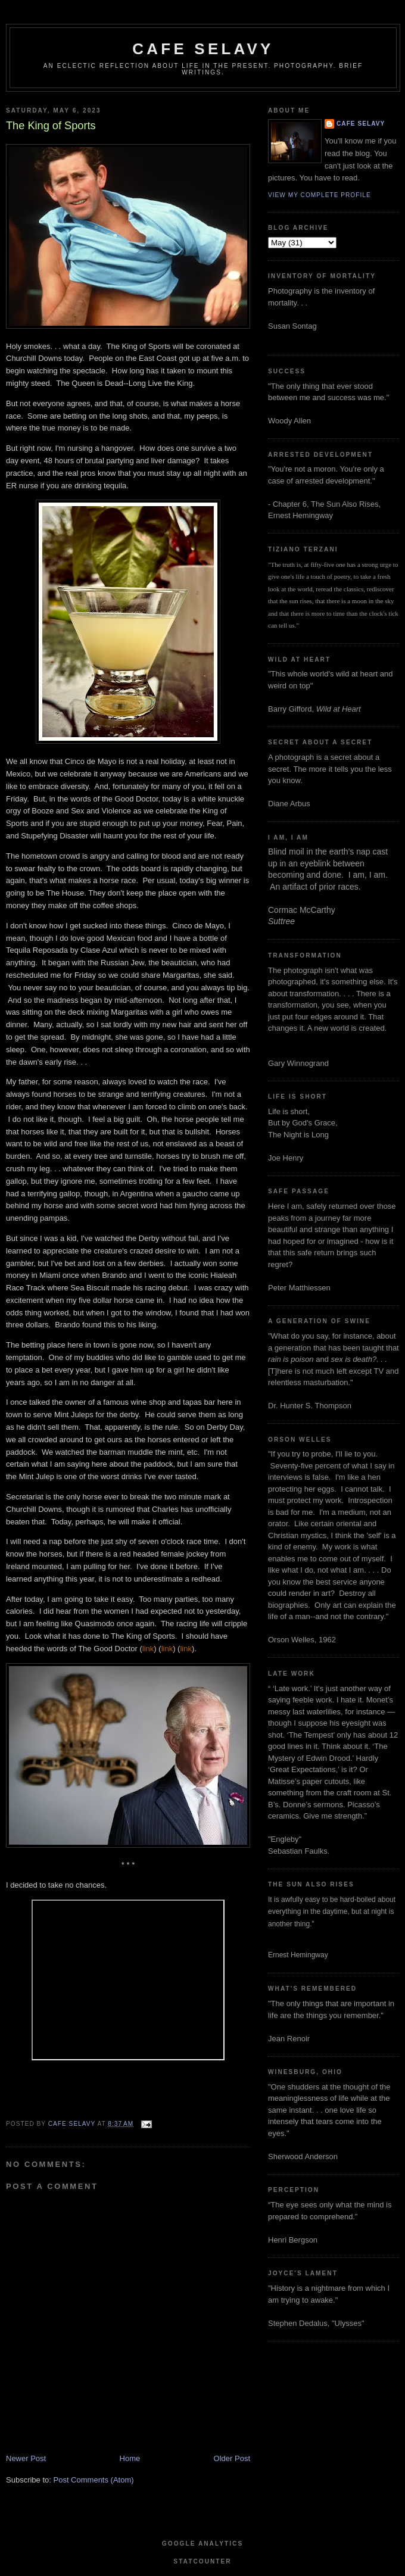  Describe the element at coordinates (319, 195) in the screenshot. I see `View my complete profile` at that location.